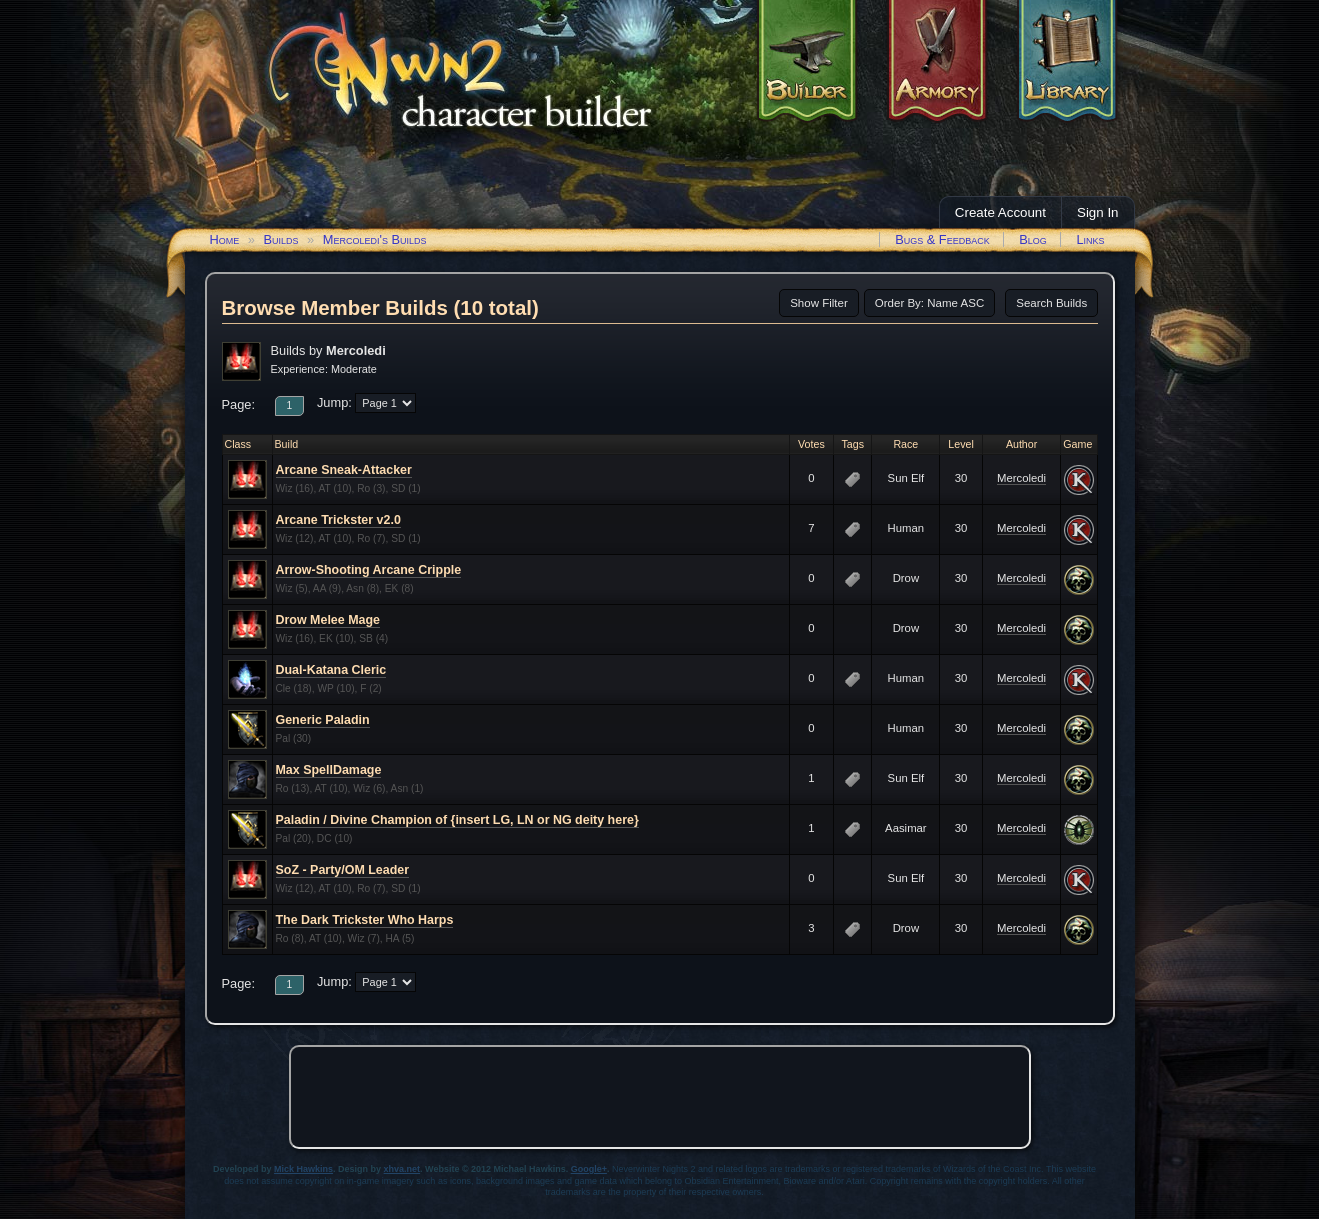  Describe the element at coordinates (1033, 239) in the screenshot. I see `Blog` at that location.